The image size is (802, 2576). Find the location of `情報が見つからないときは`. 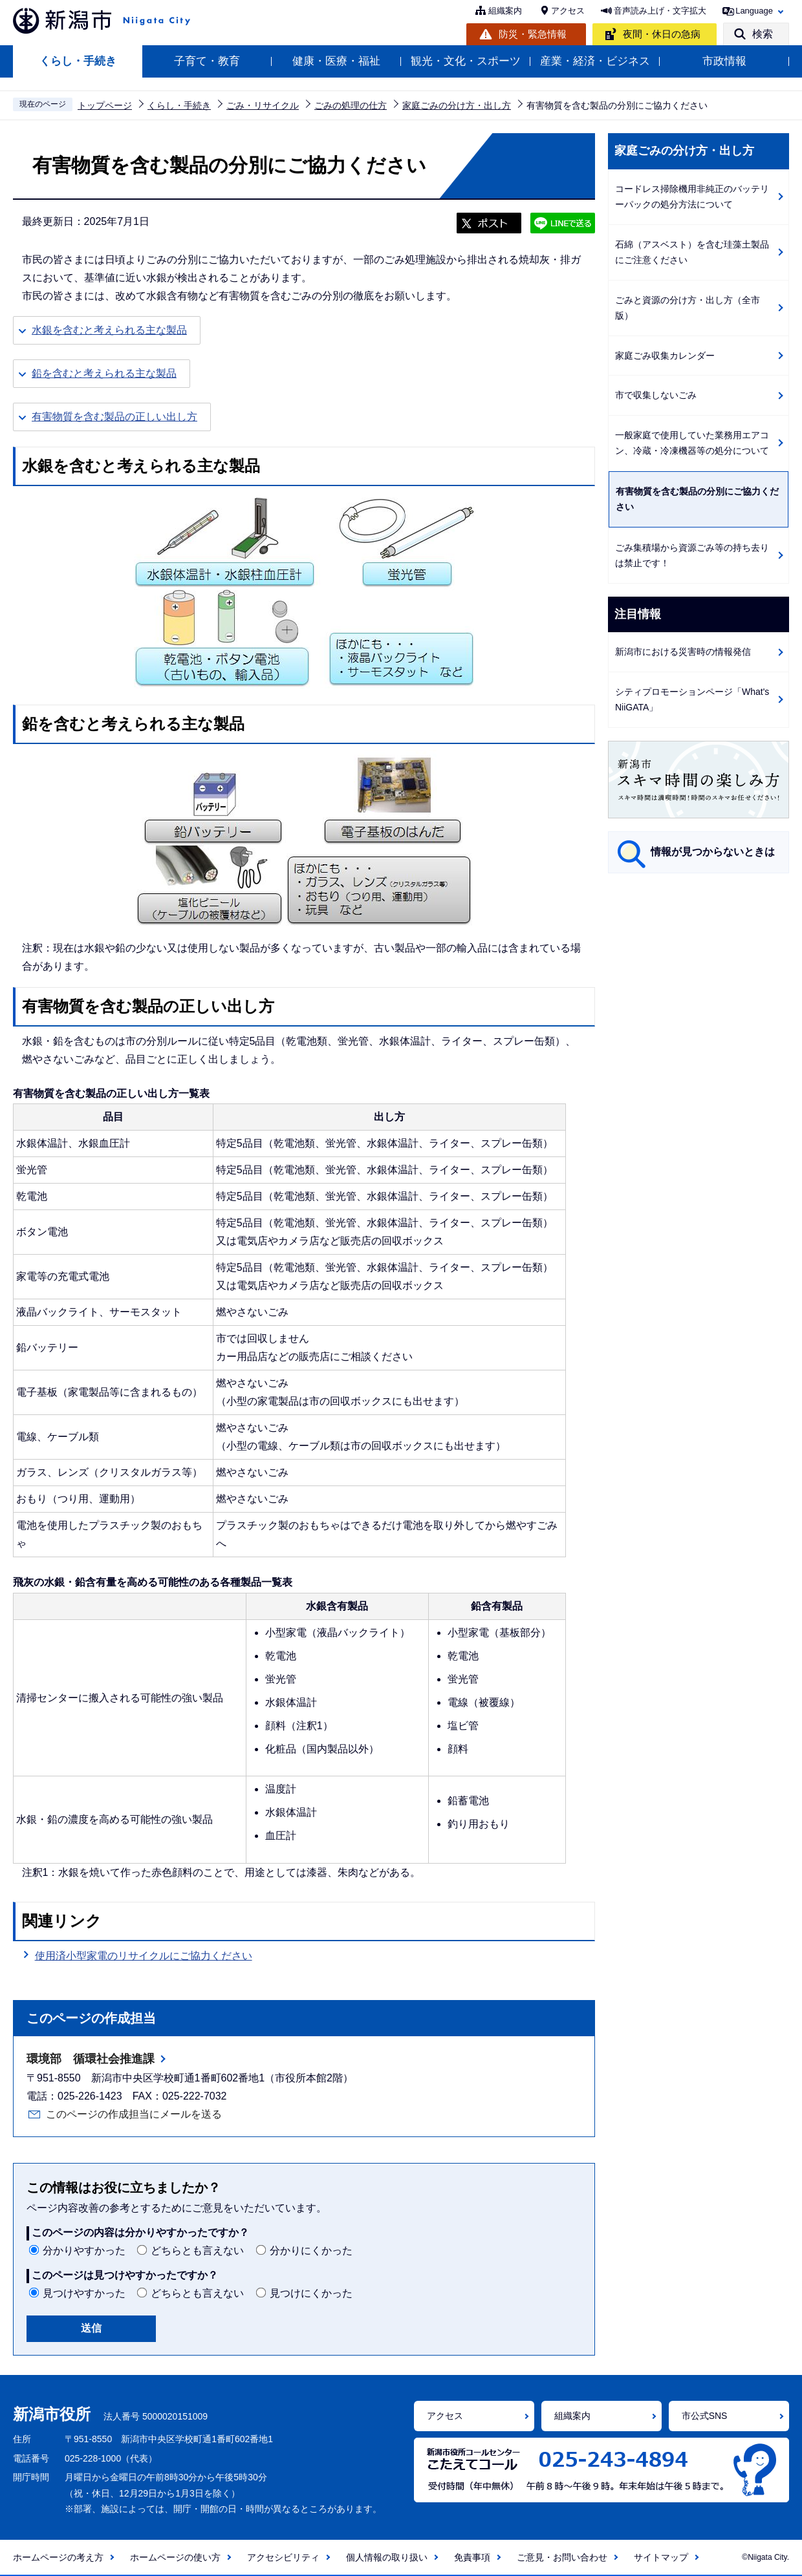

情報が見つからないときは is located at coordinates (713, 851).